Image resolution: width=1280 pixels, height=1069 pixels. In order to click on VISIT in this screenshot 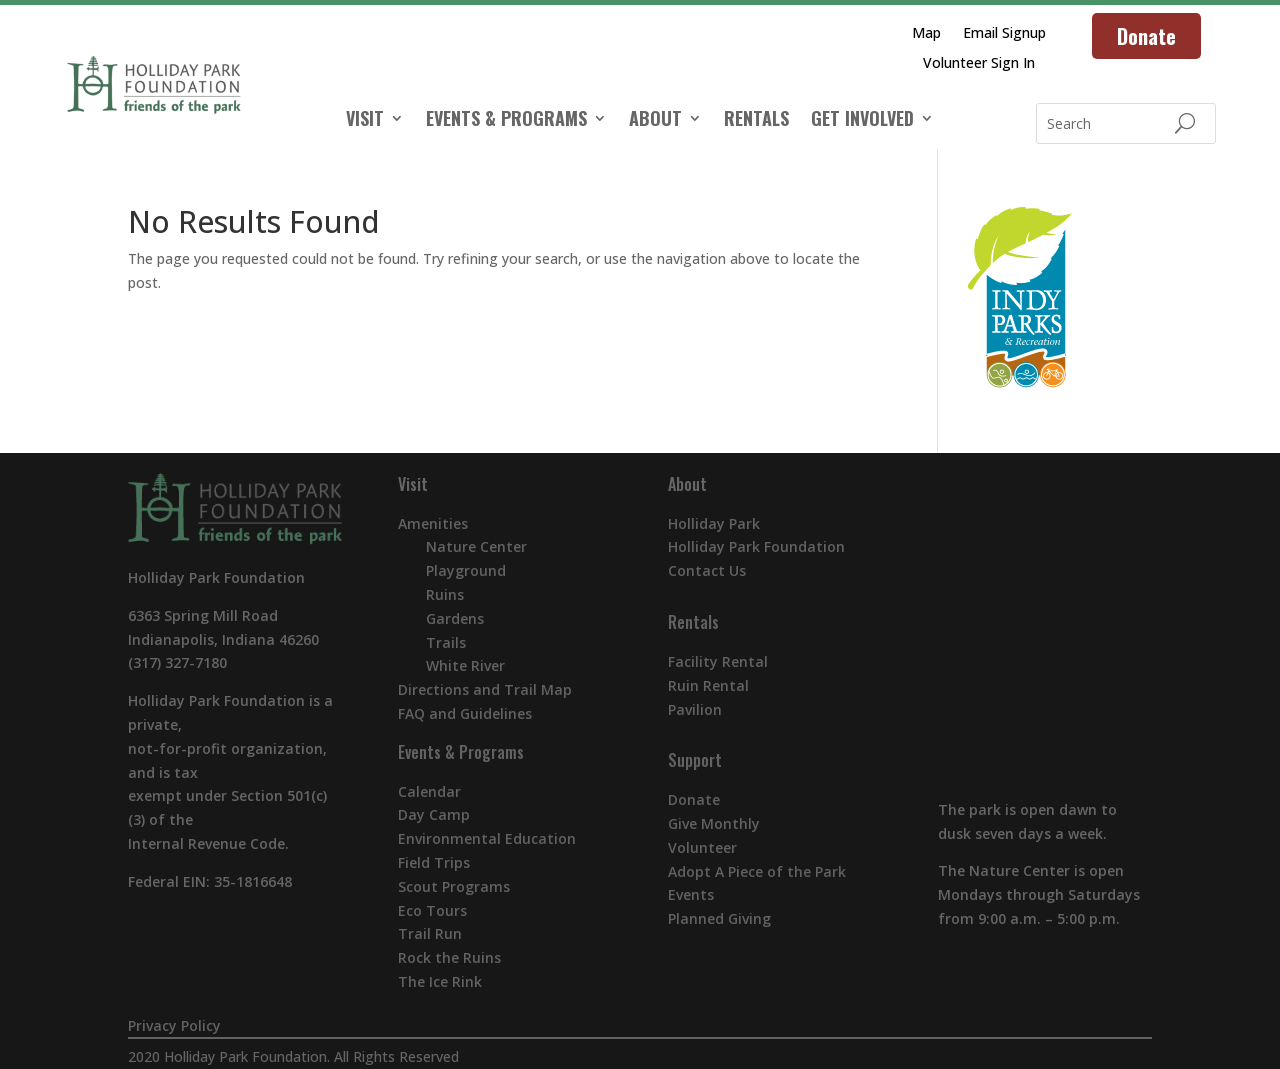, I will do `click(365, 121)`.